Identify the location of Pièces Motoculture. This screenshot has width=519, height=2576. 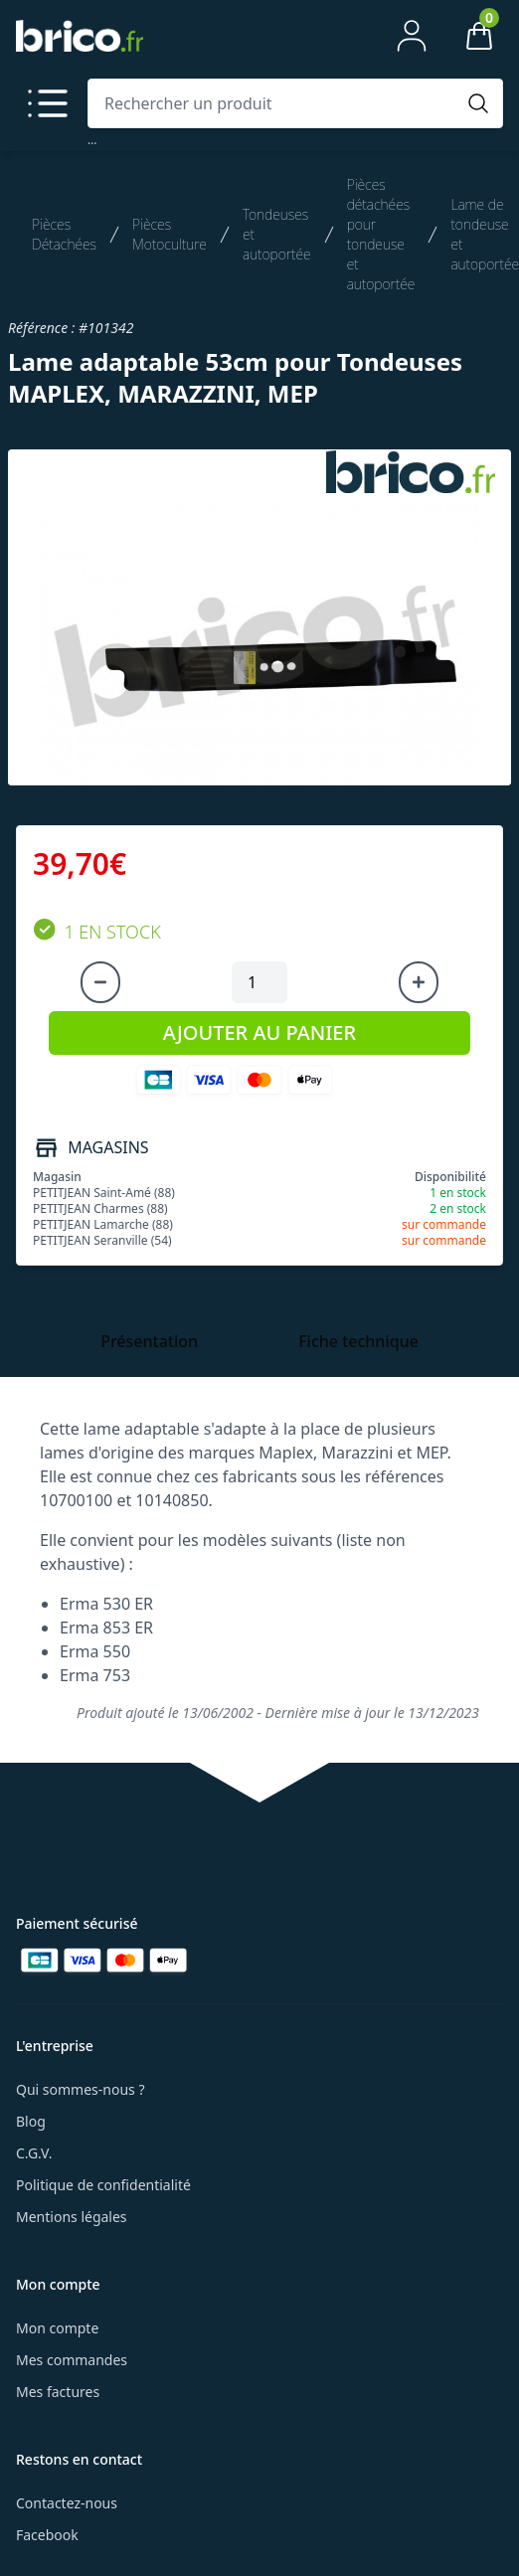
(169, 234).